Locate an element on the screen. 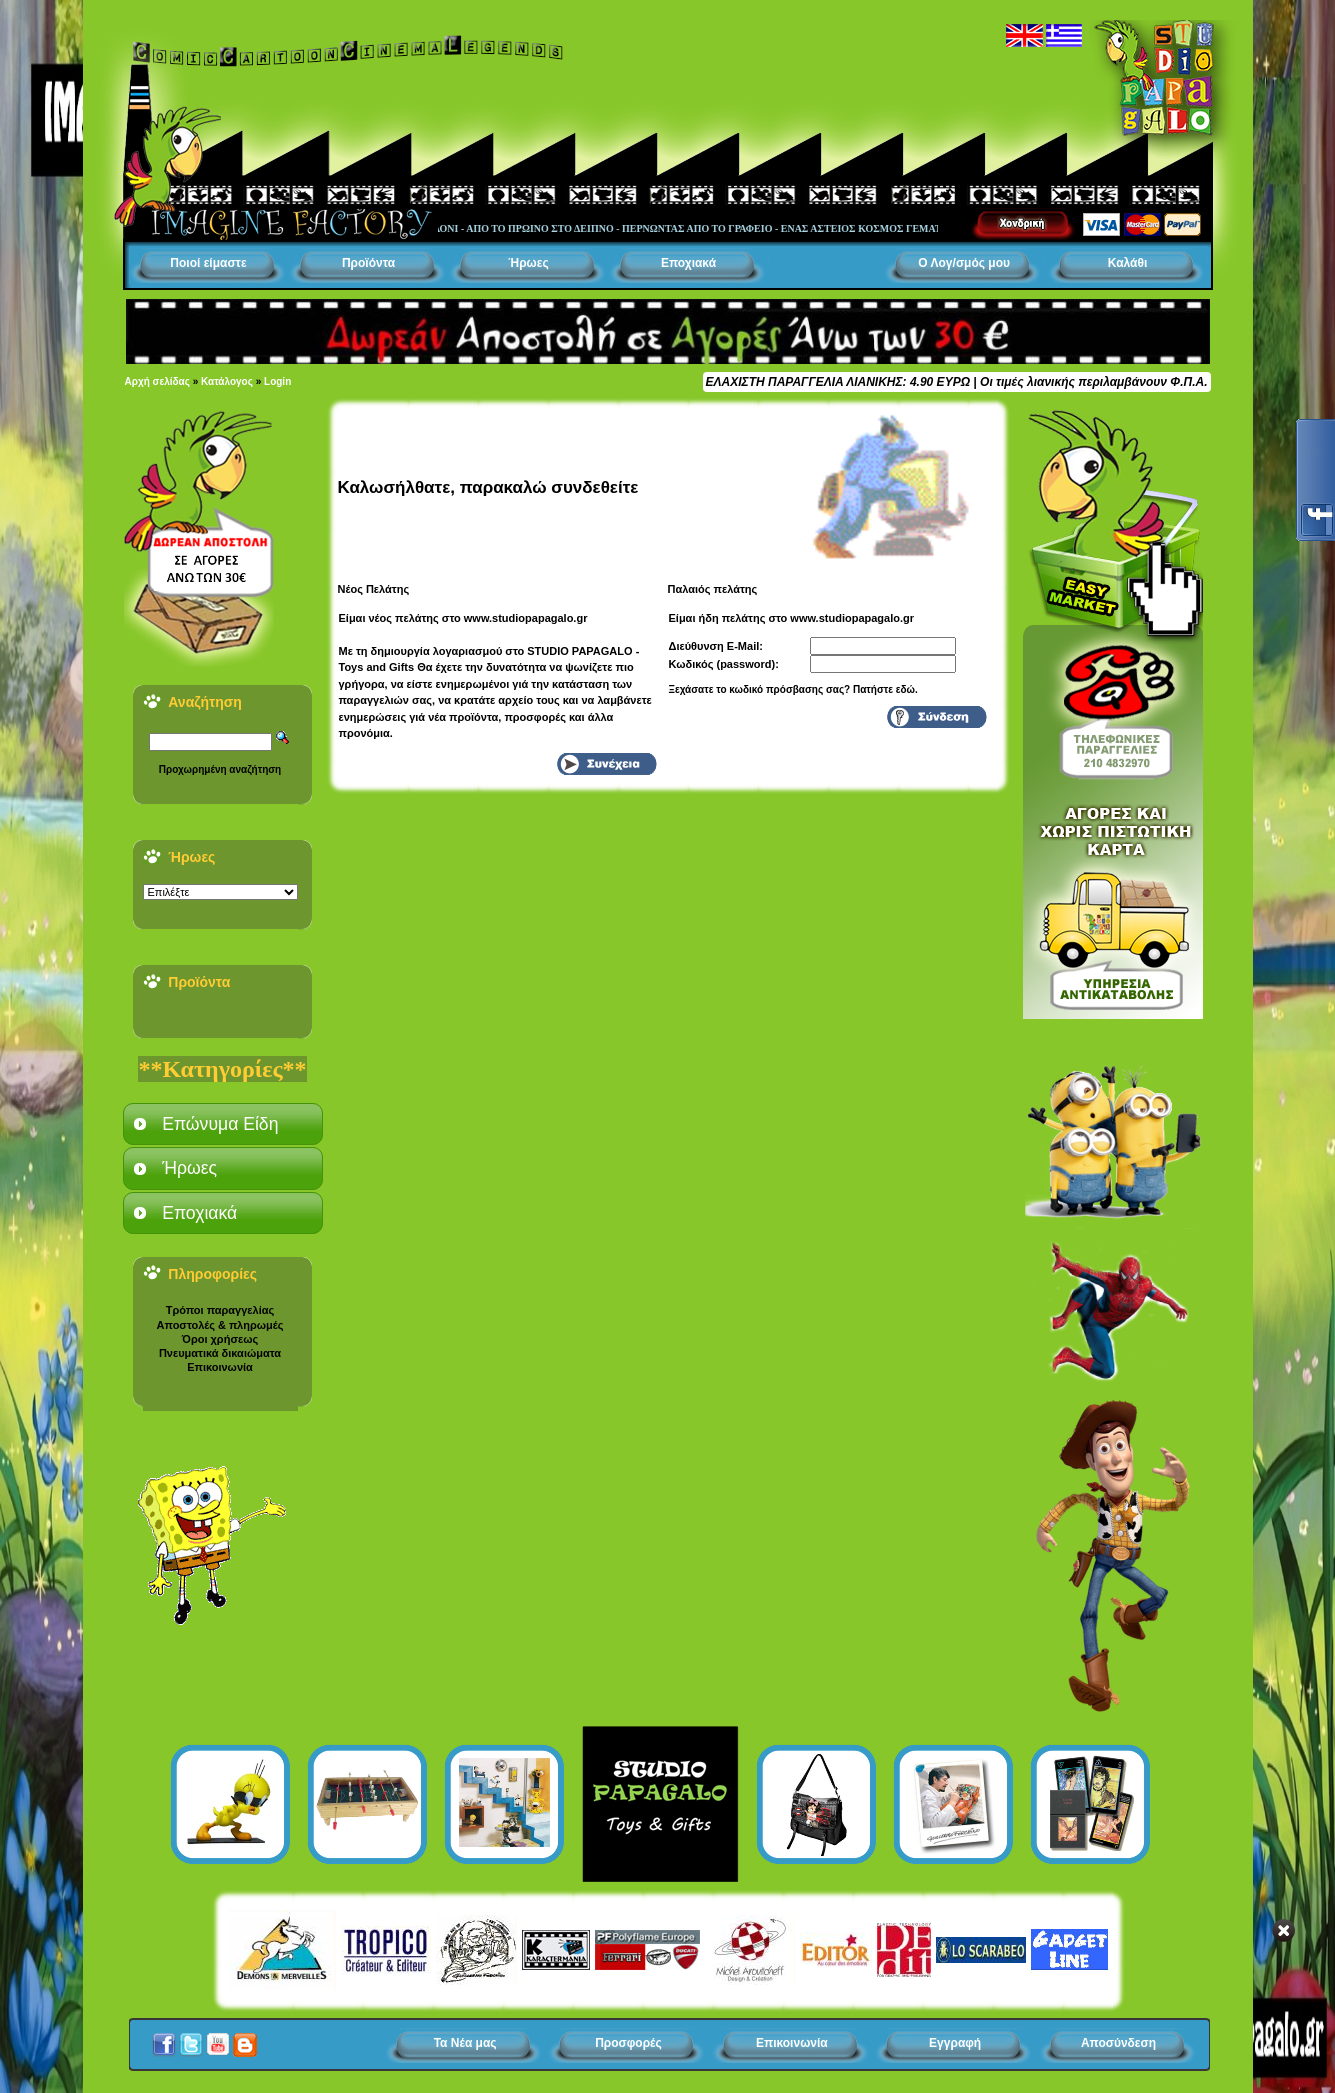  Login is located at coordinates (277, 381).